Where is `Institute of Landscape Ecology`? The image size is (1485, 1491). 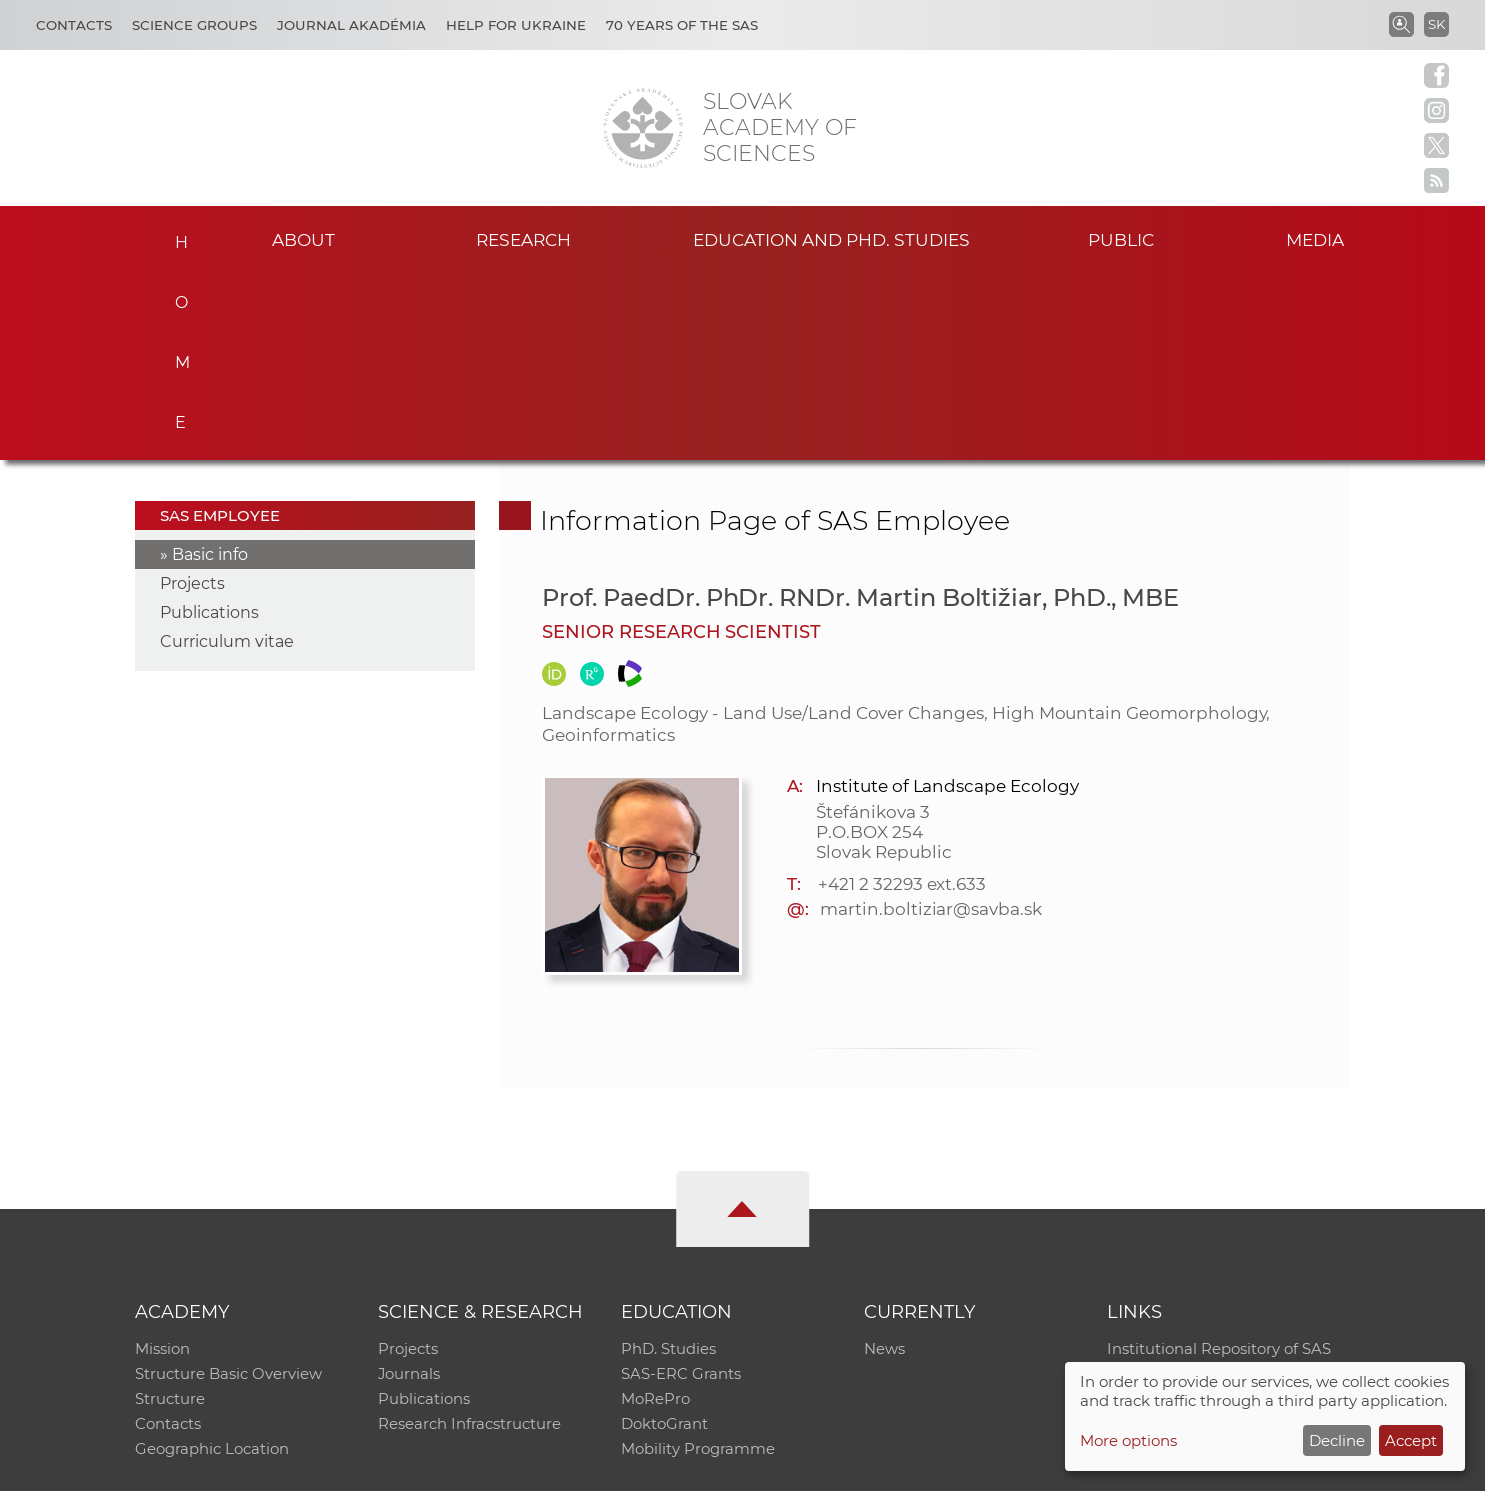
Institute of Landscape Ecology is located at coordinates (947, 598).